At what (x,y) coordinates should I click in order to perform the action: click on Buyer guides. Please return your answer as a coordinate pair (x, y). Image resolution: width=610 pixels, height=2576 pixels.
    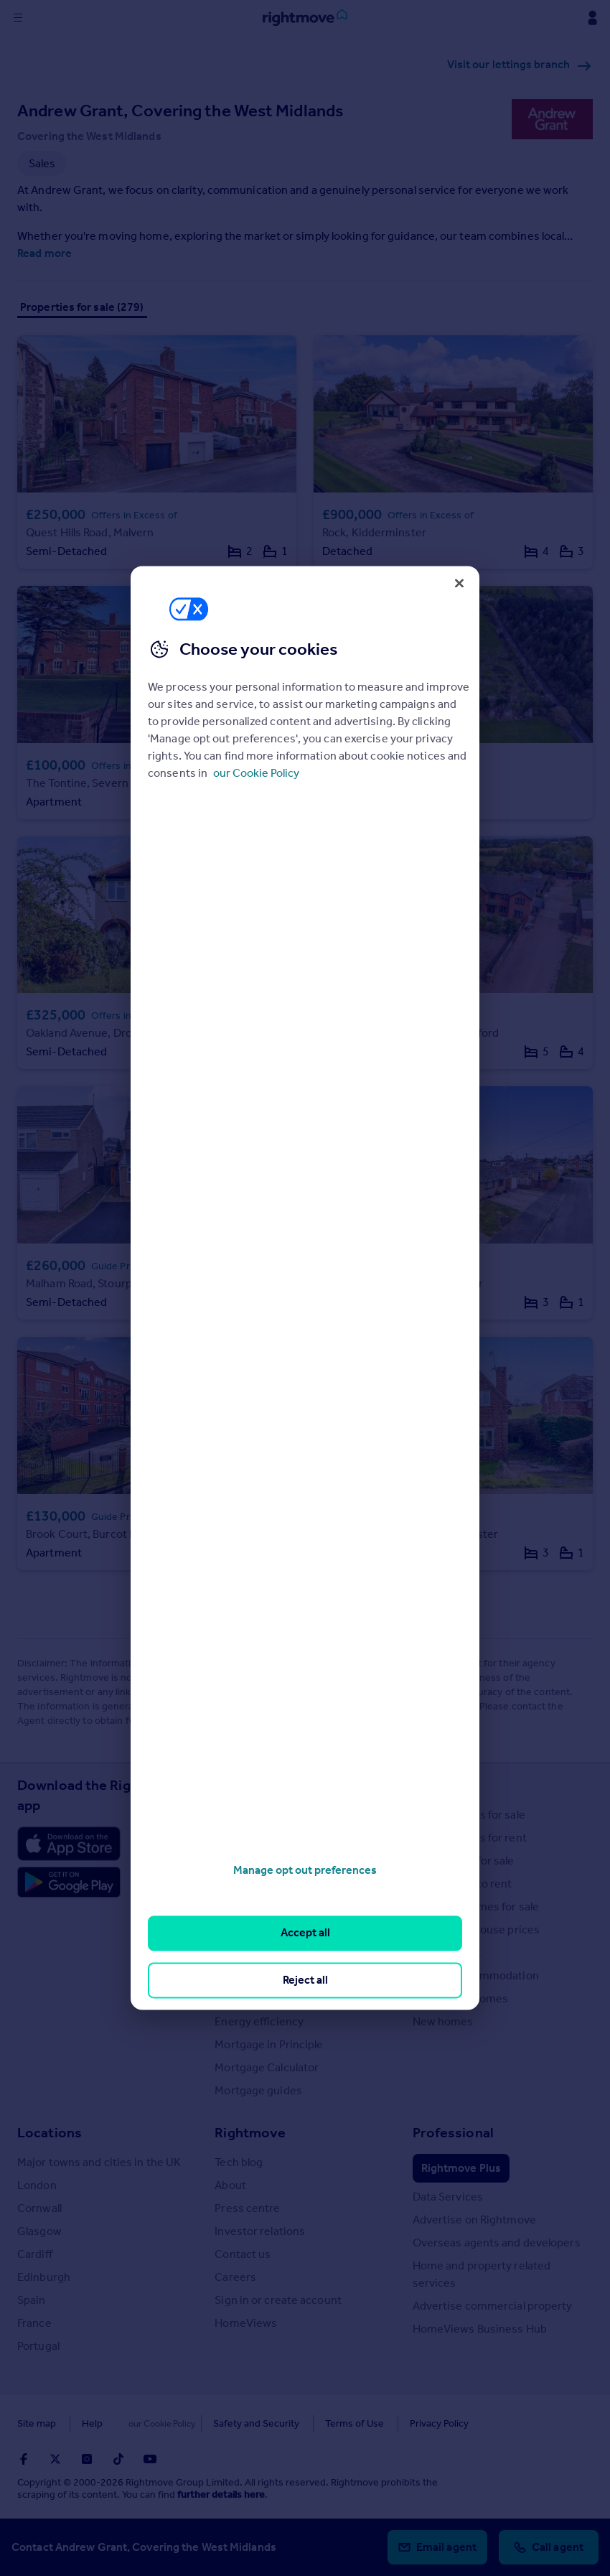
    Looking at the image, I should click on (248, 1907).